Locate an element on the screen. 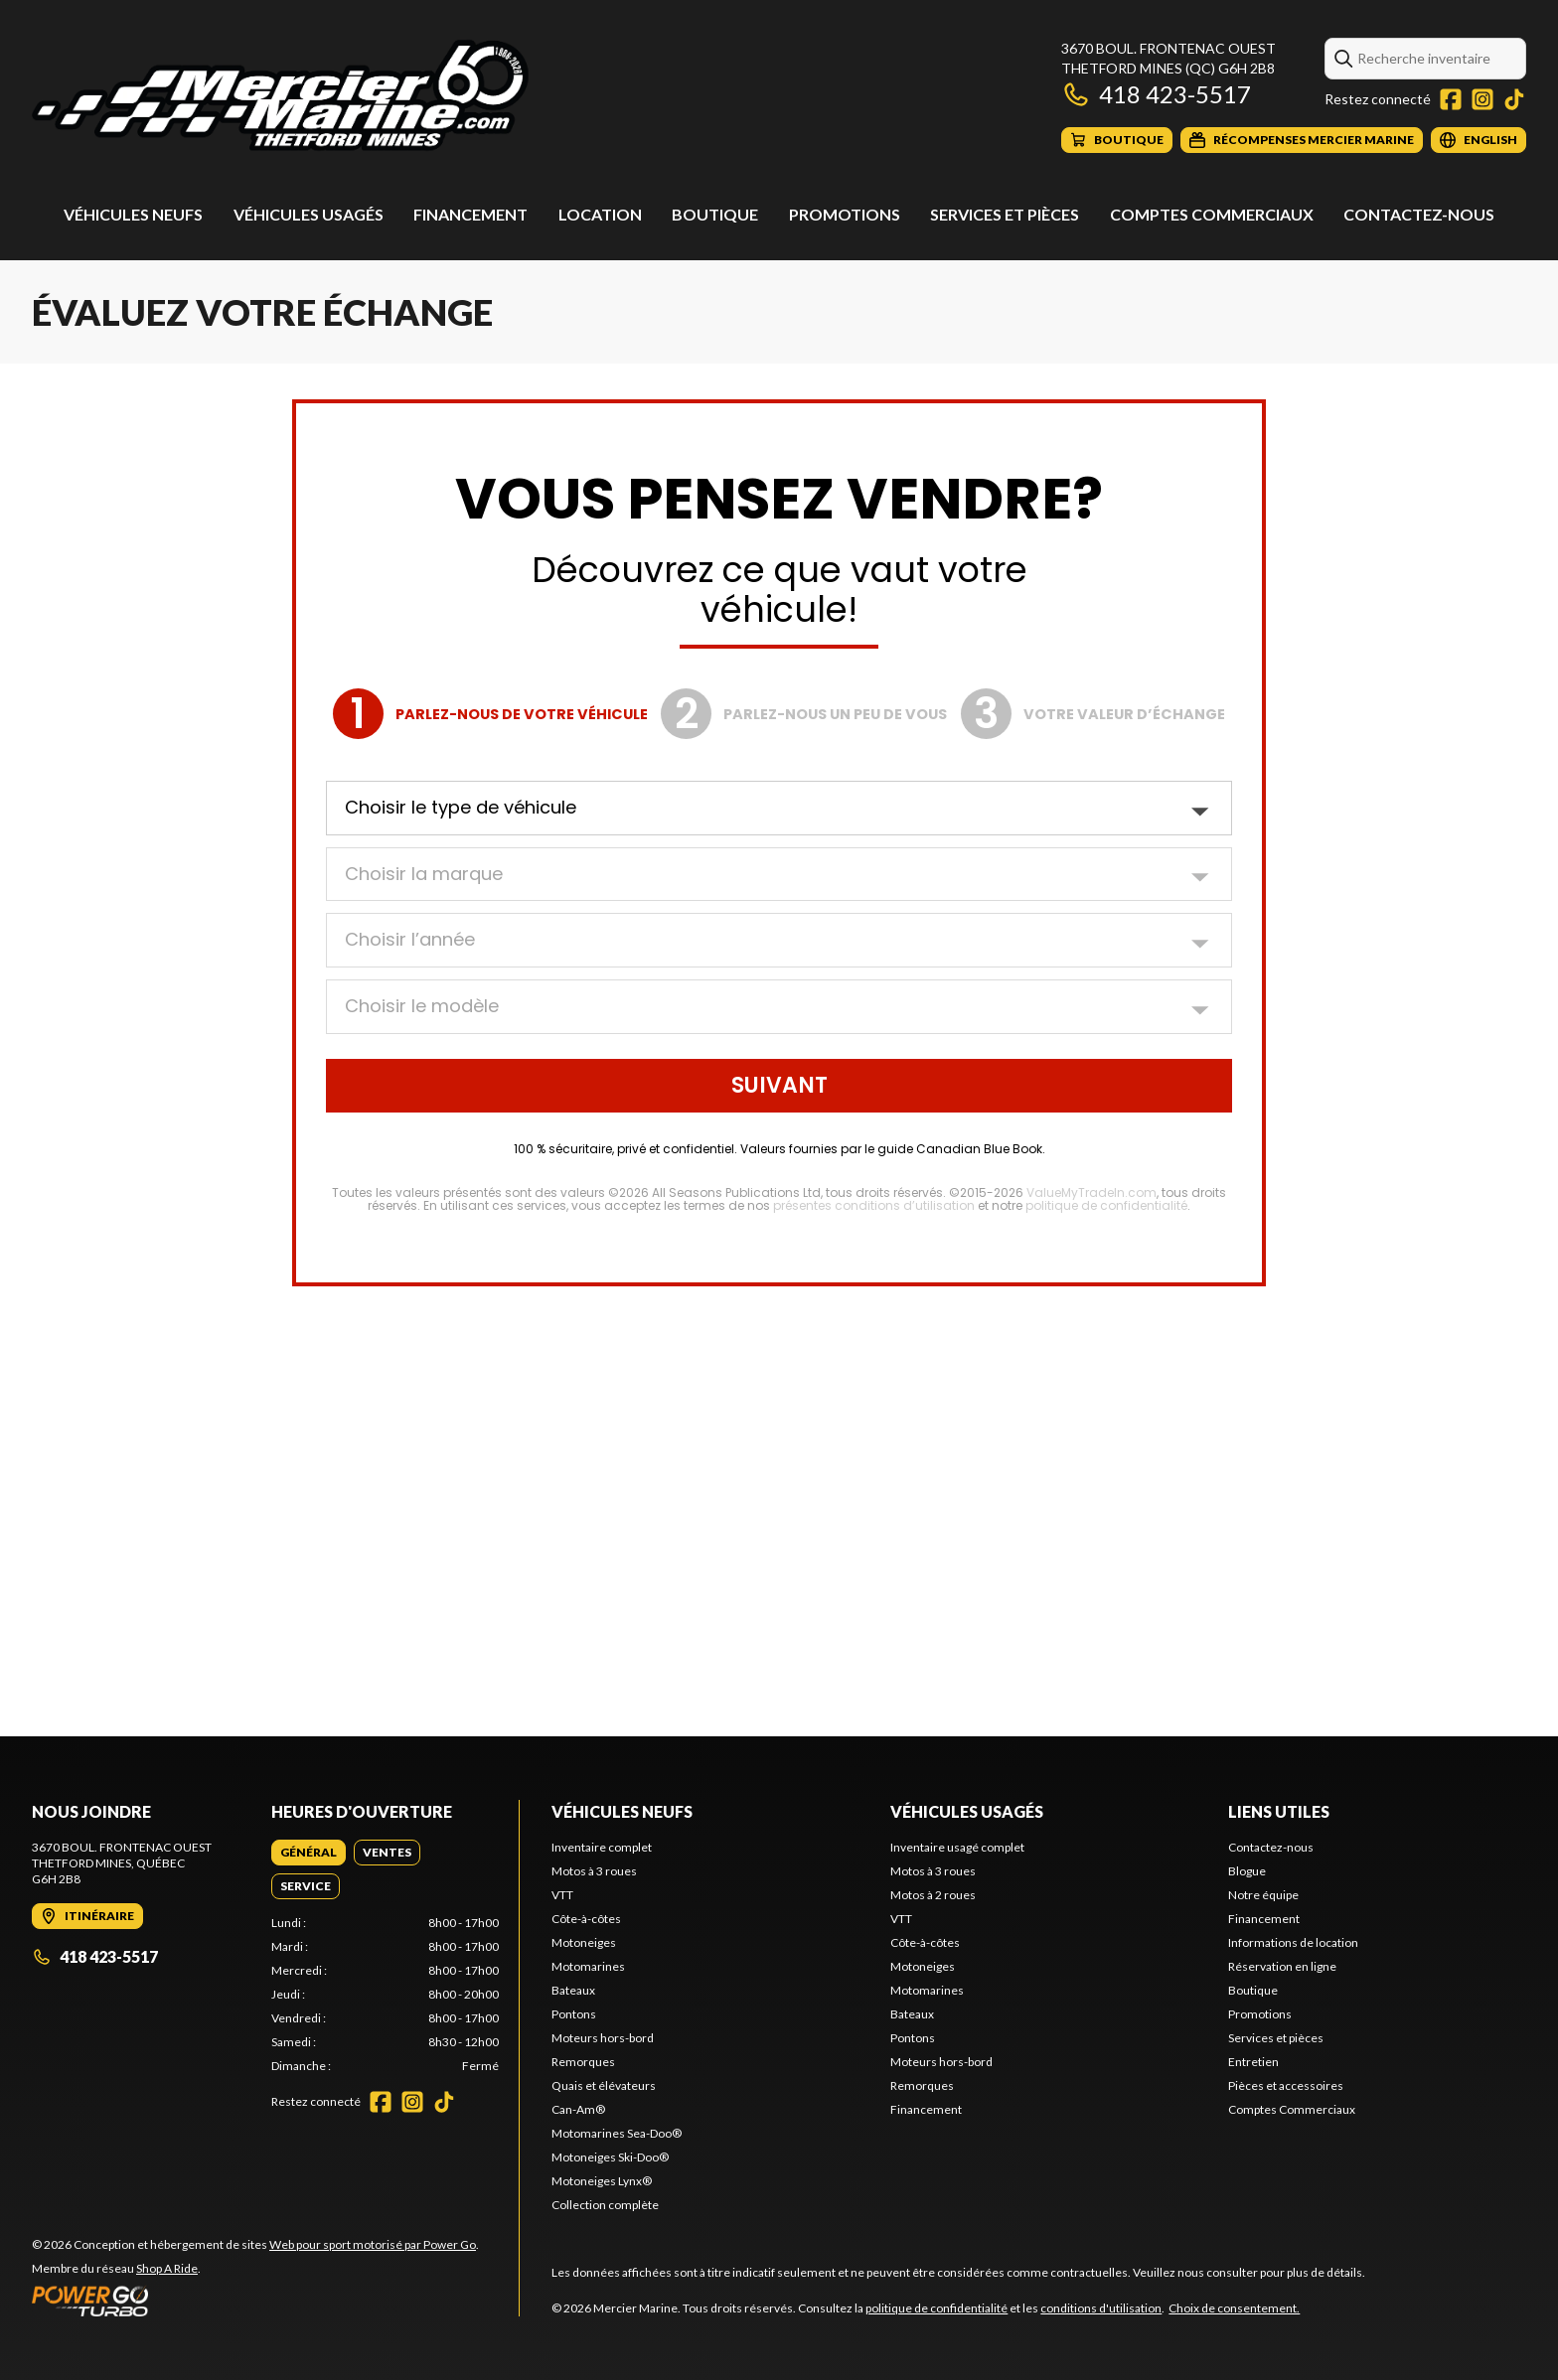 The image size is (1558, 2380). Motomarines is located at coordinates (588, 1966).